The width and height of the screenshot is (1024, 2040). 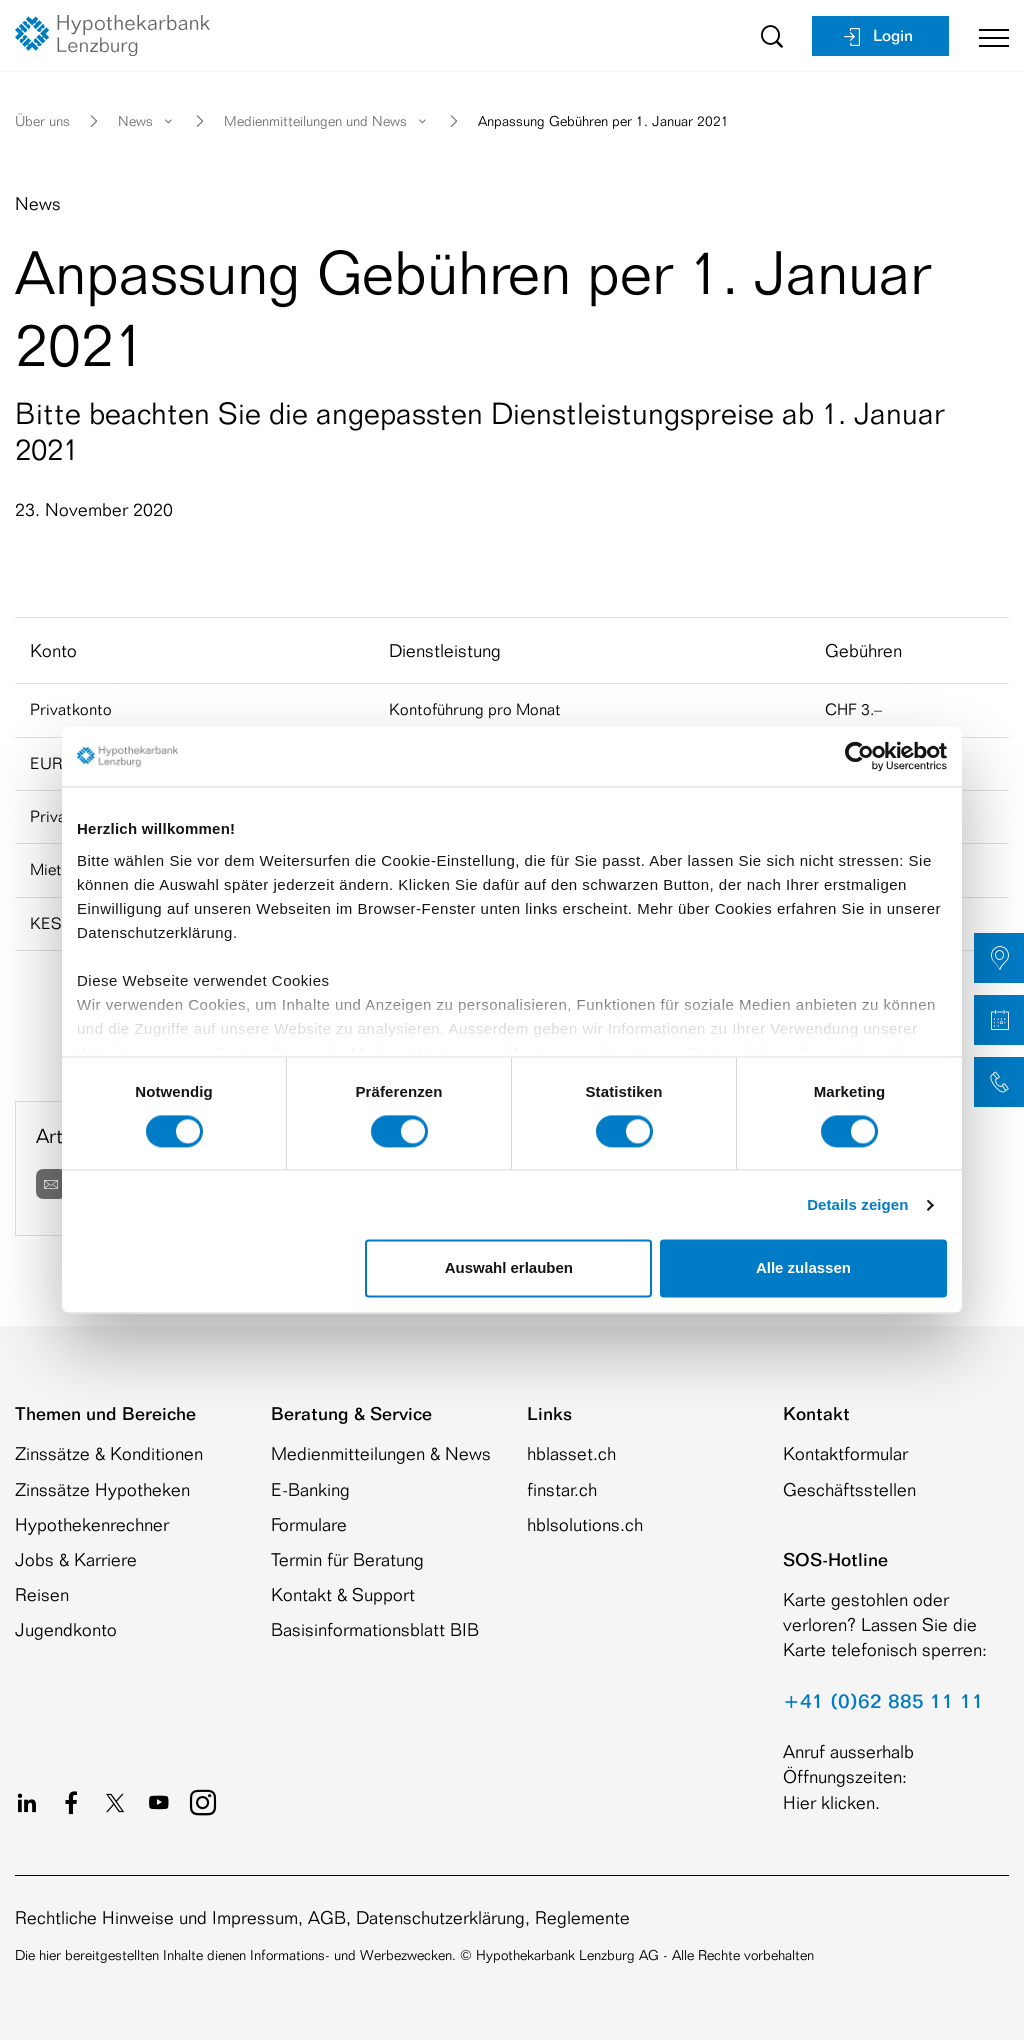 What do you see at coordinates (347, 1559) in the screenshot?
I see `Termin für Beratung` at bounding box center [347, 1559].